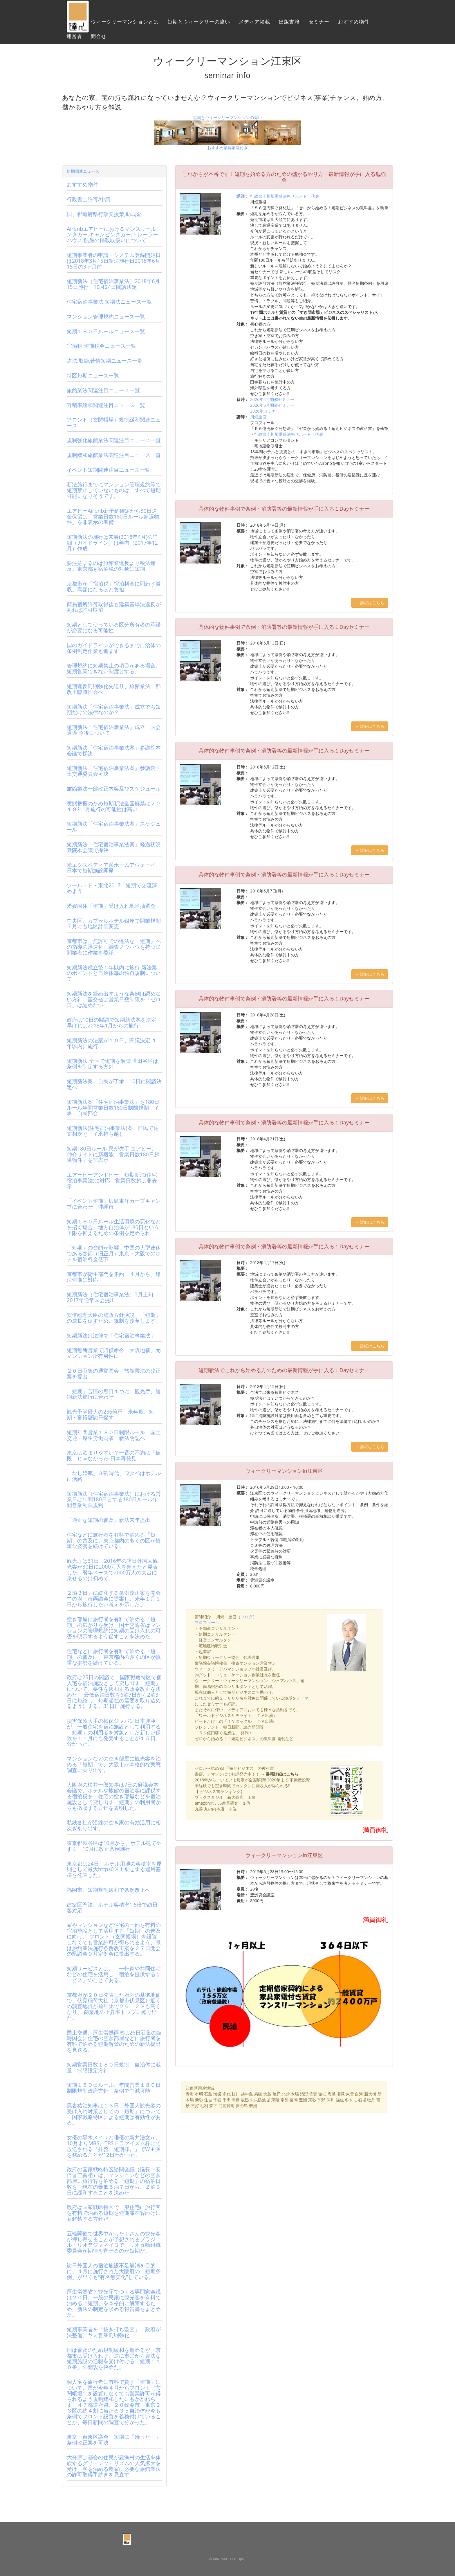 The height and width of the screenshot is (2576, 455). Describe the element at coordinates (284, 196) in the screenshot. I see `行政書士川畑重盛法務サポート 代表` at that location.